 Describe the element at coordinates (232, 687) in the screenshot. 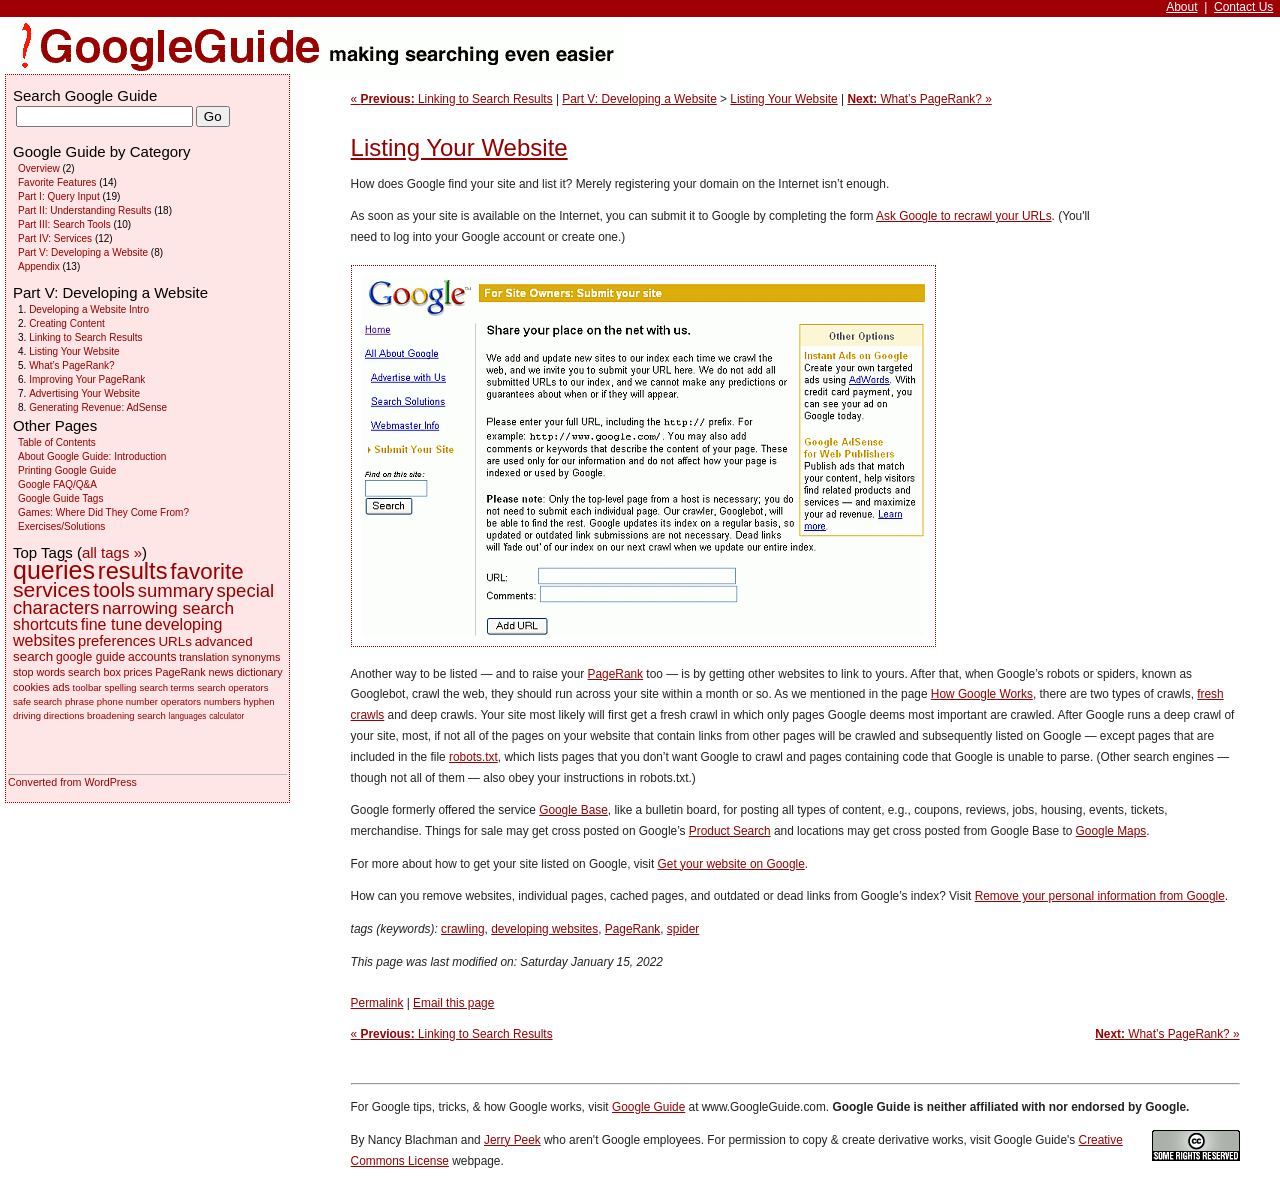

I see `search operators` at that location.